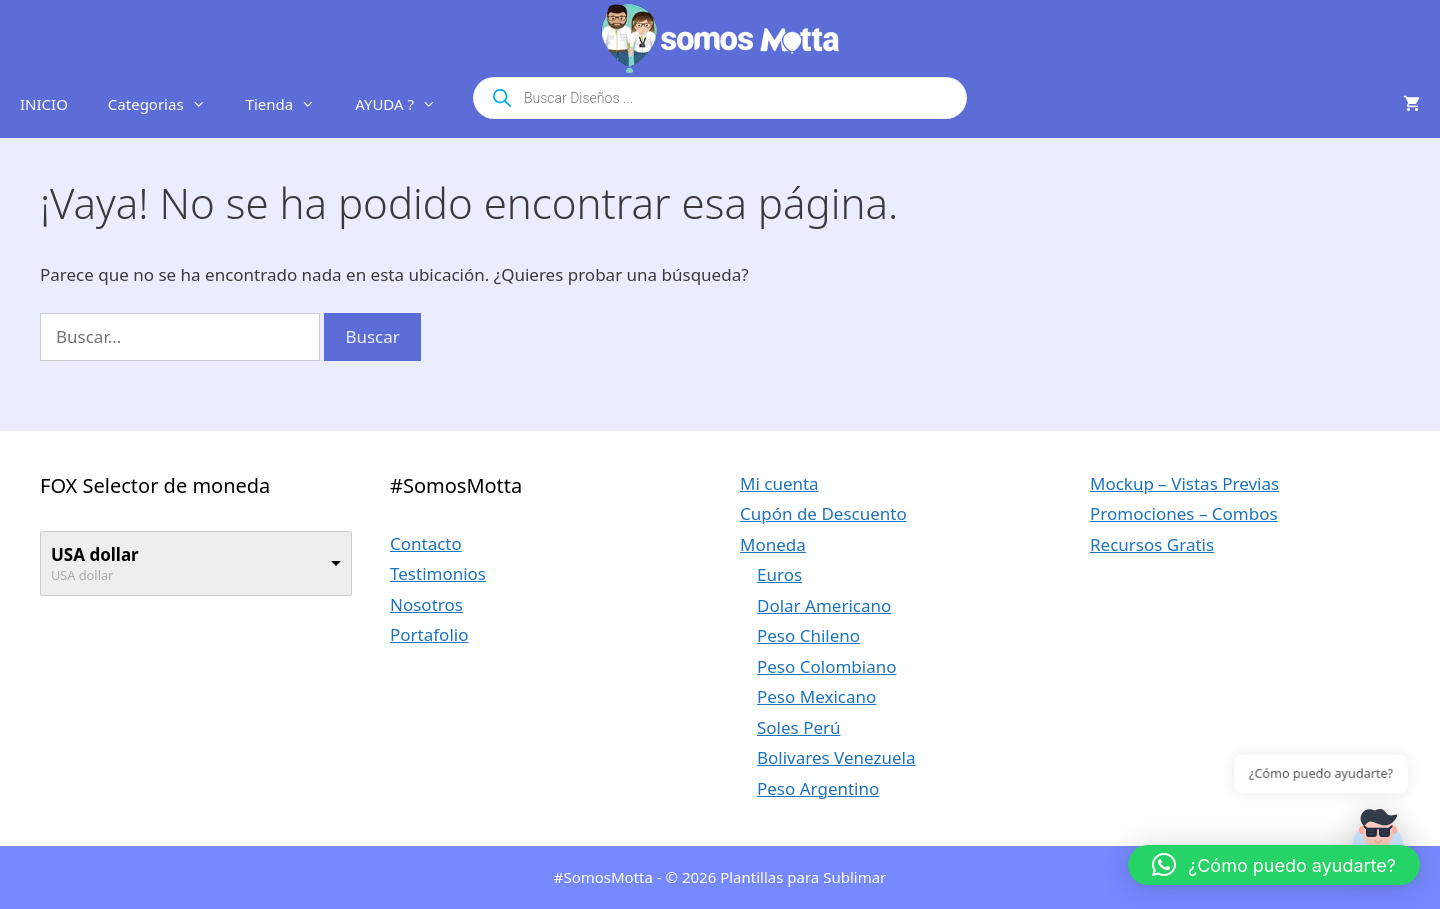  What do you see at coordinates (291, 104) in the screenshot?
I see `Tienda` at bounding box center [291, 104].